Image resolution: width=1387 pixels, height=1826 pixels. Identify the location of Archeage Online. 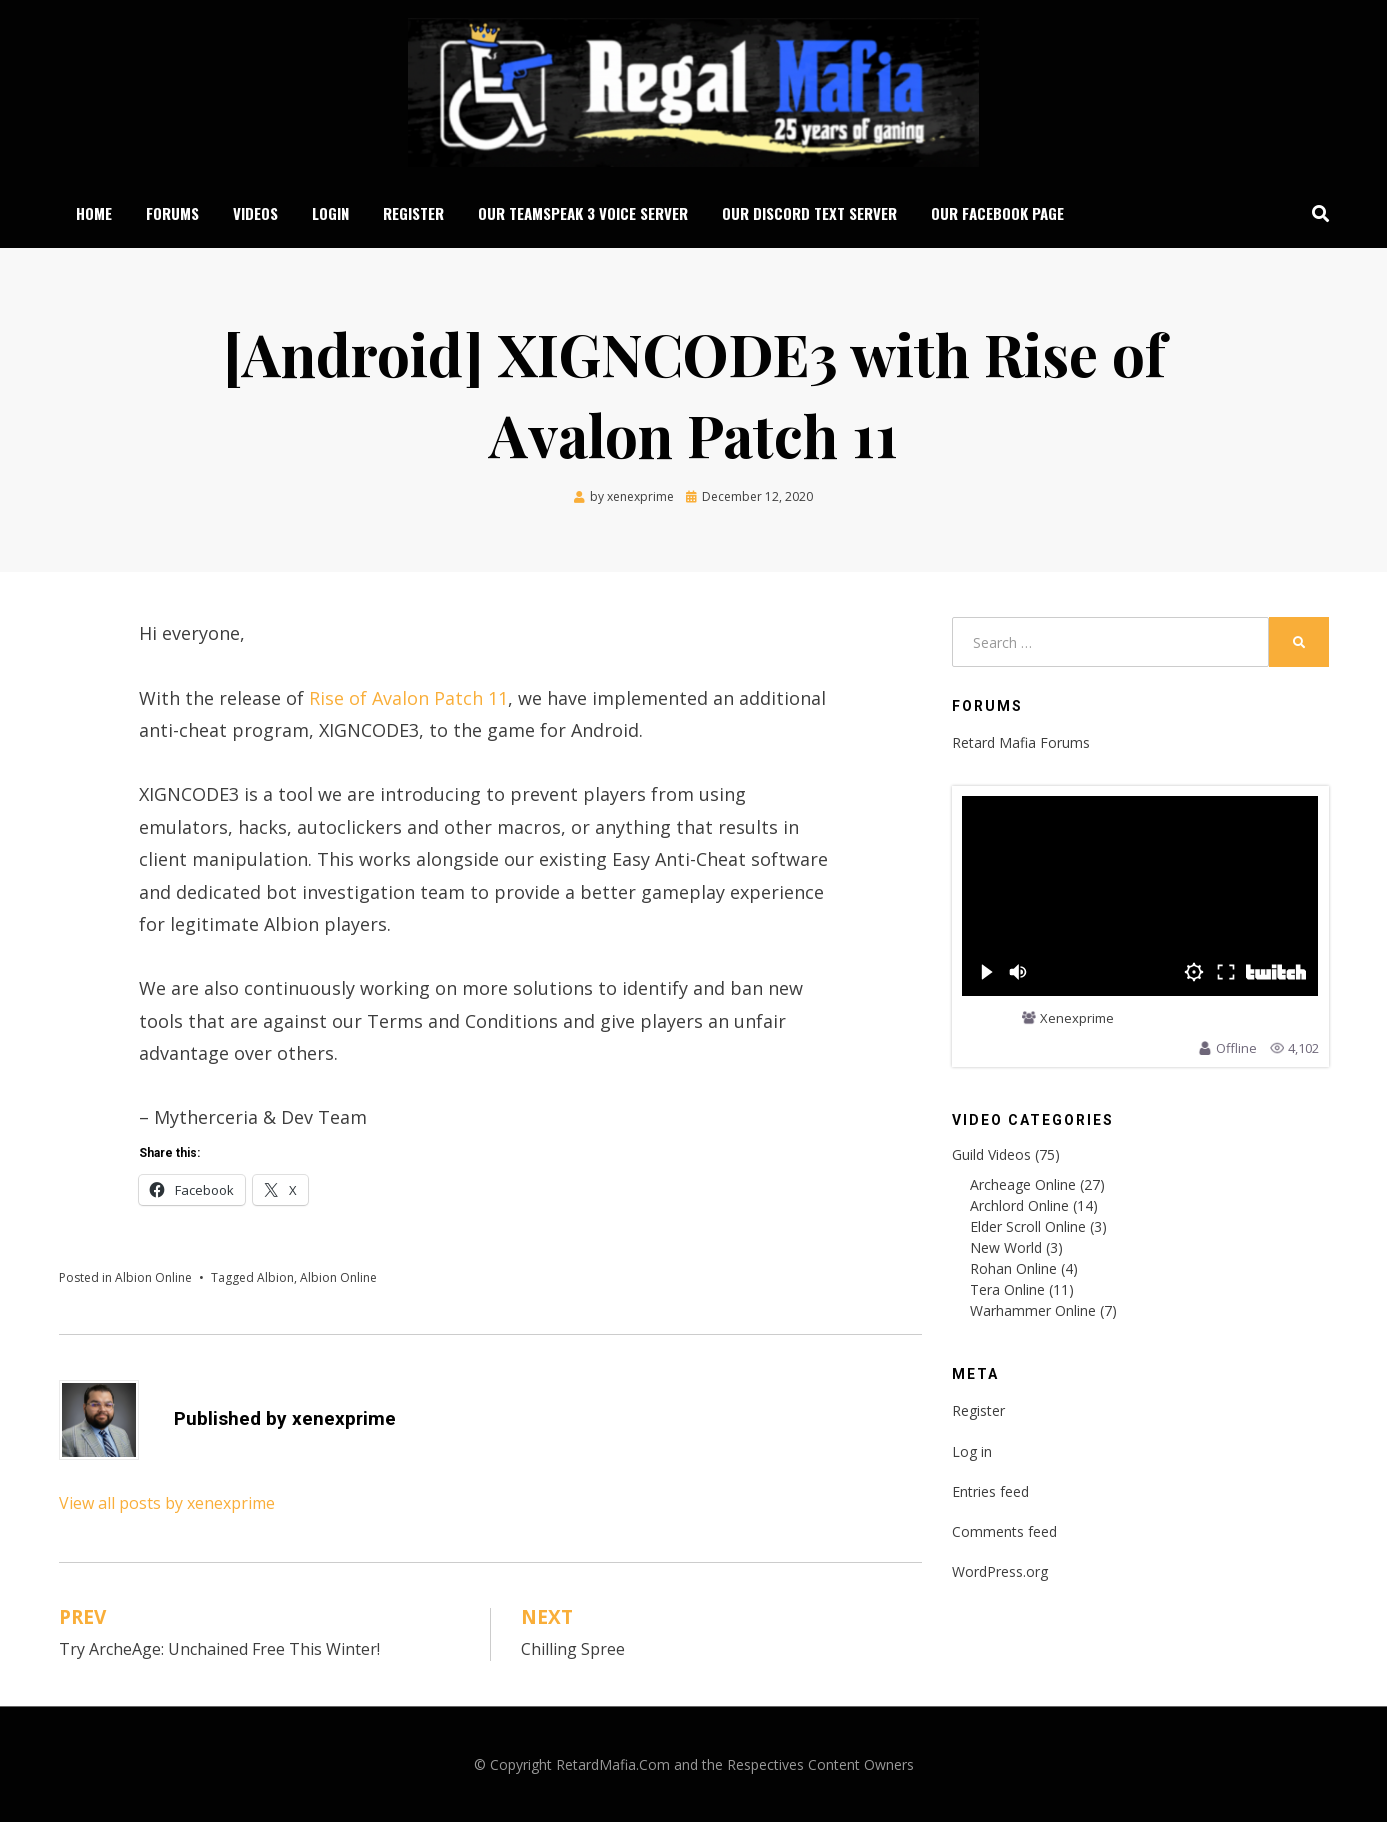
(1023, 1188).